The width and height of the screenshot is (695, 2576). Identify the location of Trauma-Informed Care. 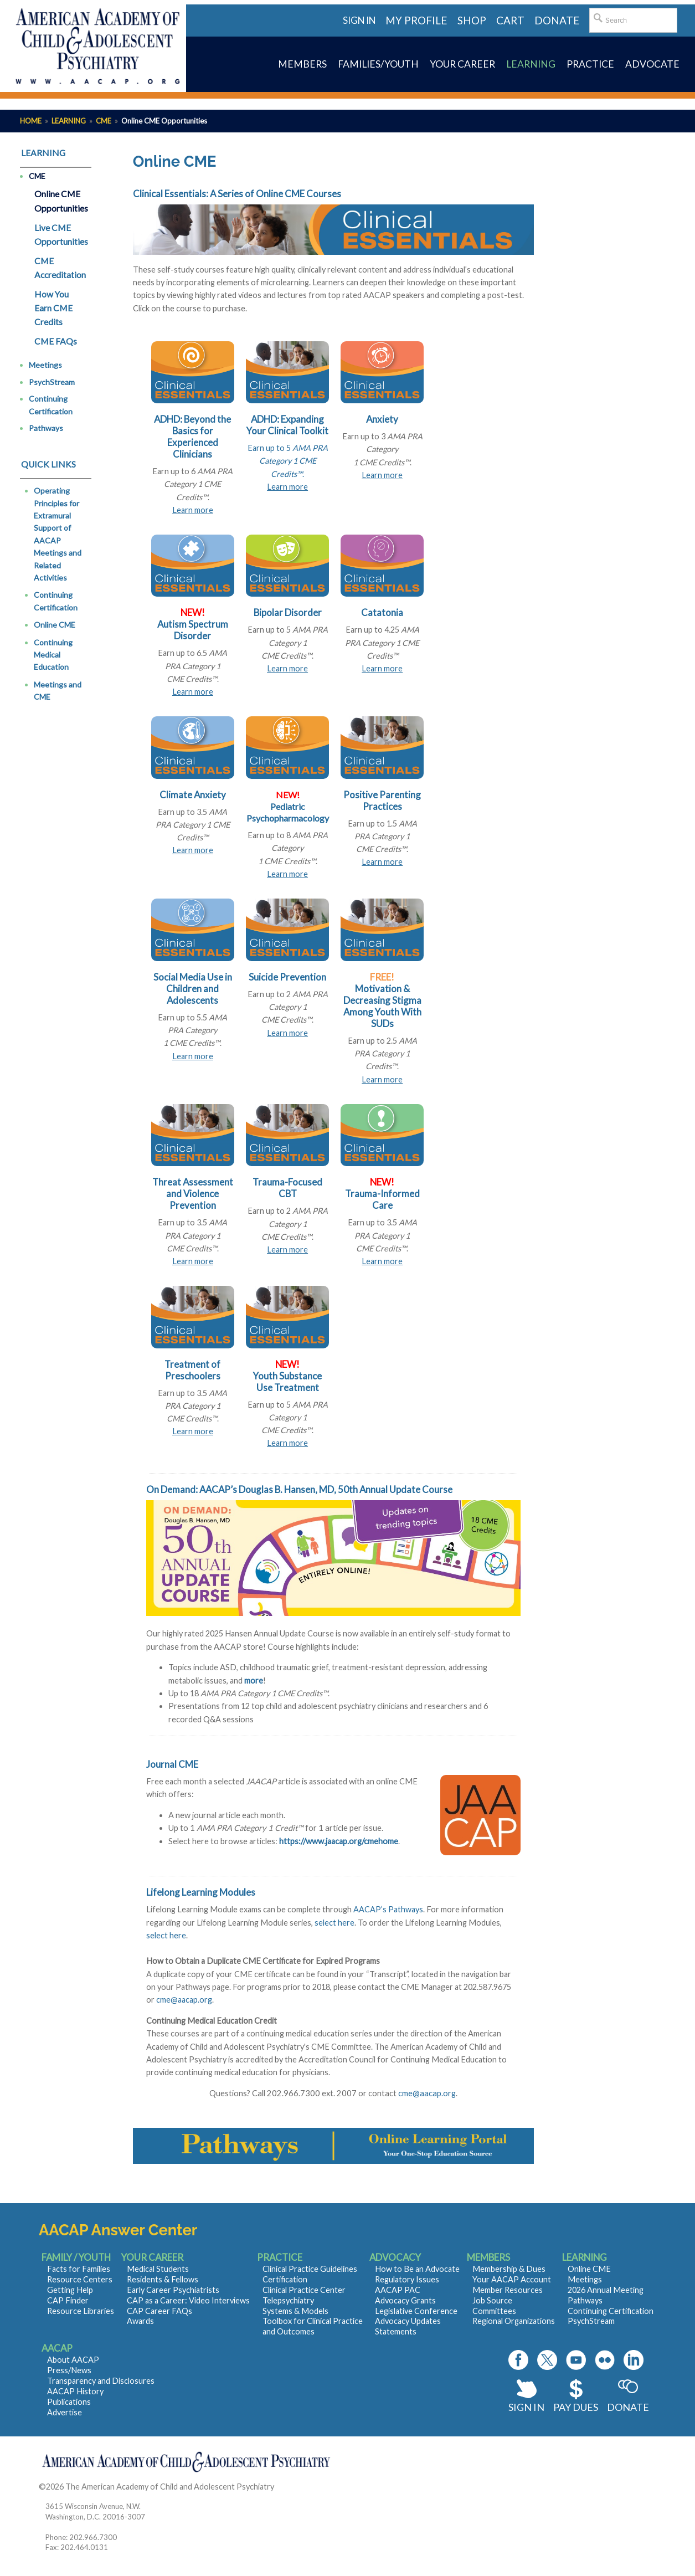
(382, 1199).